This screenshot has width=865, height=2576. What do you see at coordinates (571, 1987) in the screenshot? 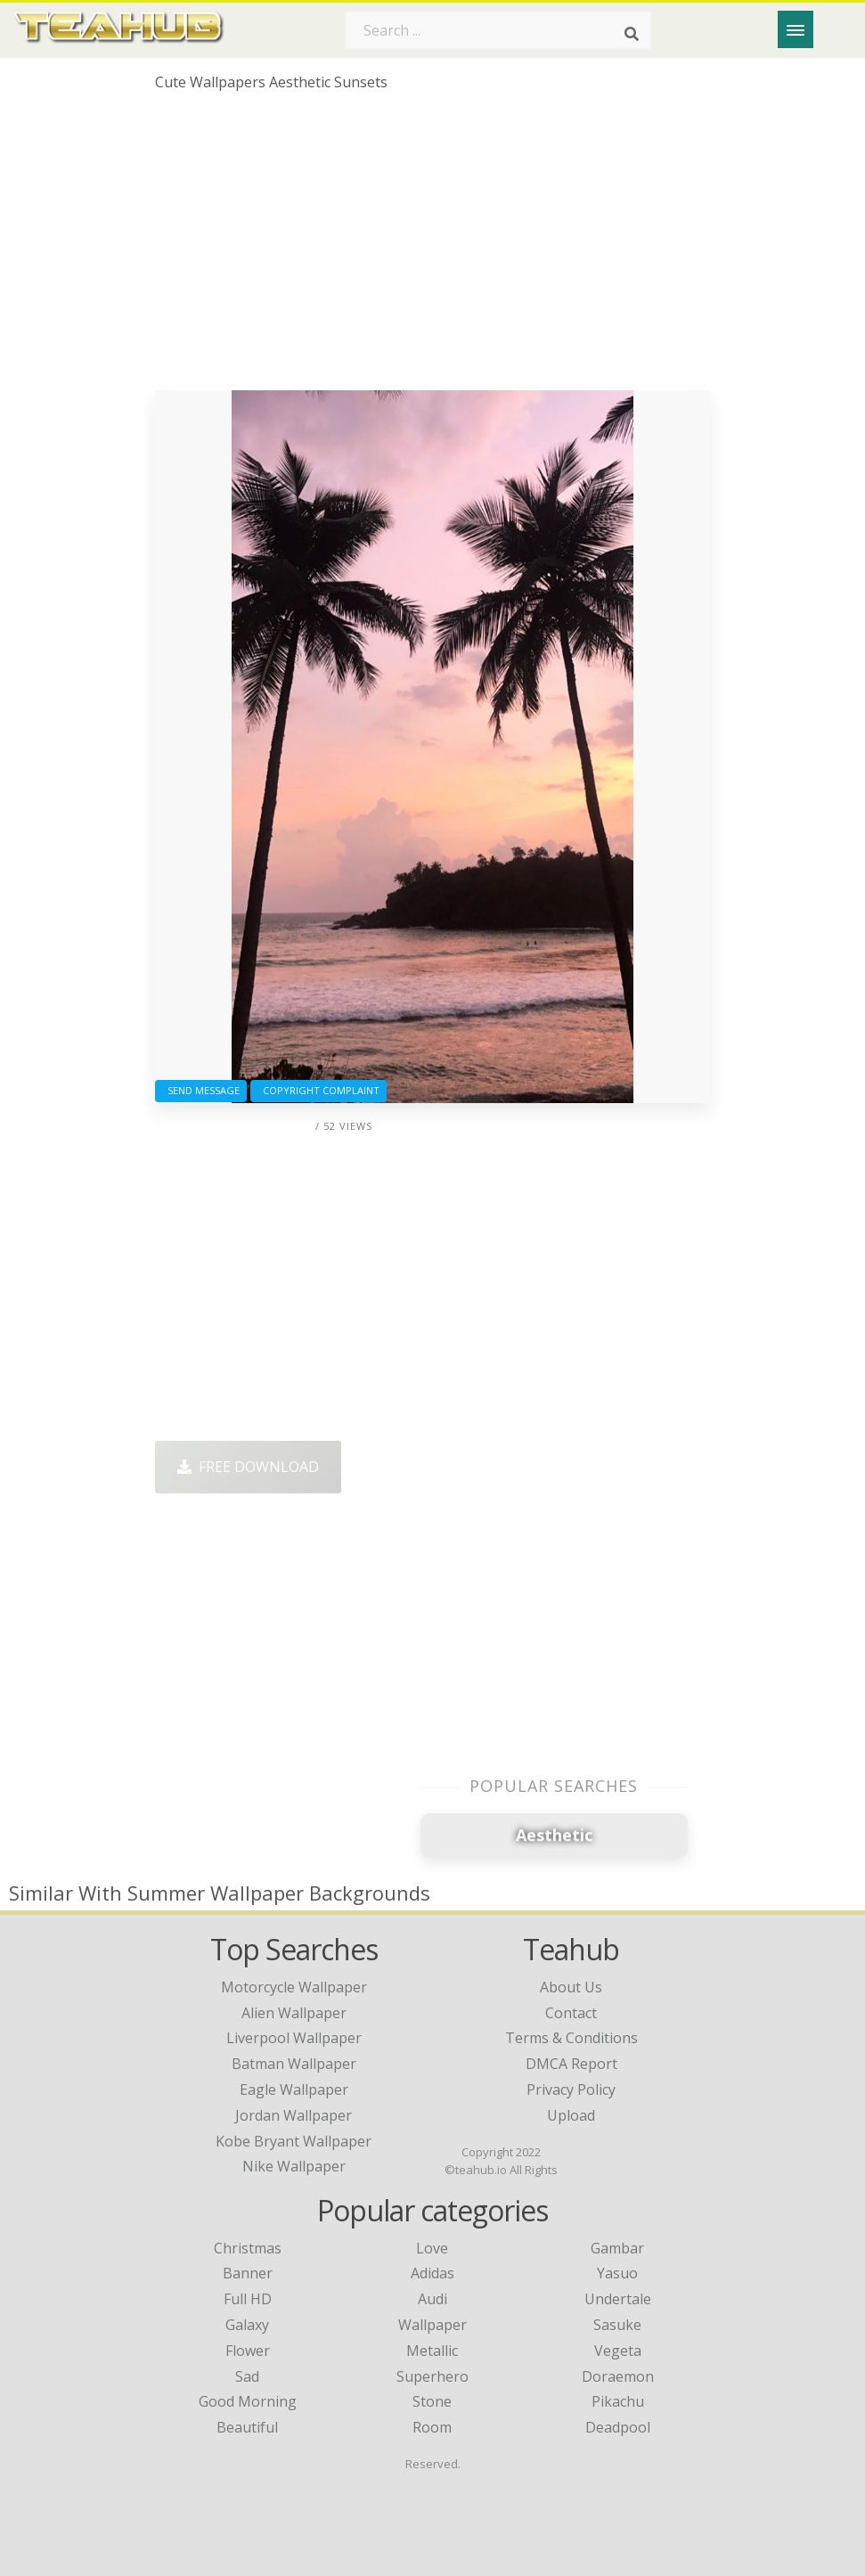
I see `About Us` at bounding box center [571, 1987].